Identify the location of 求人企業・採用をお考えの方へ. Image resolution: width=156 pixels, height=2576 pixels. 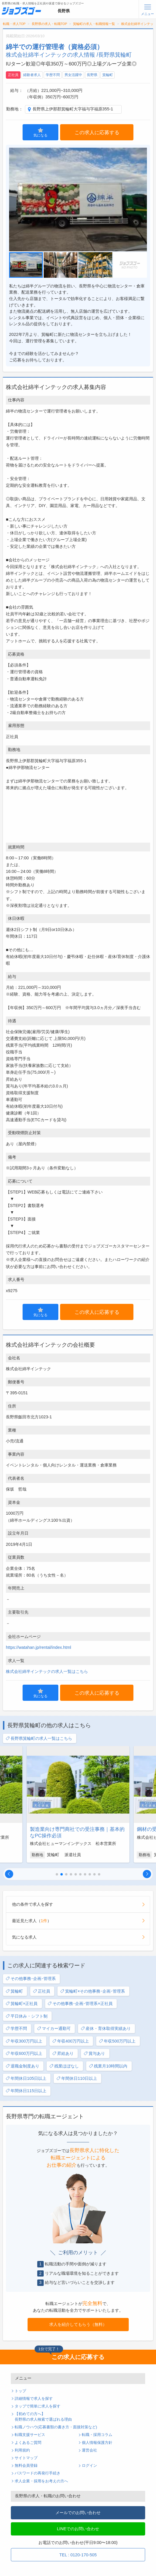
(41, 2481).